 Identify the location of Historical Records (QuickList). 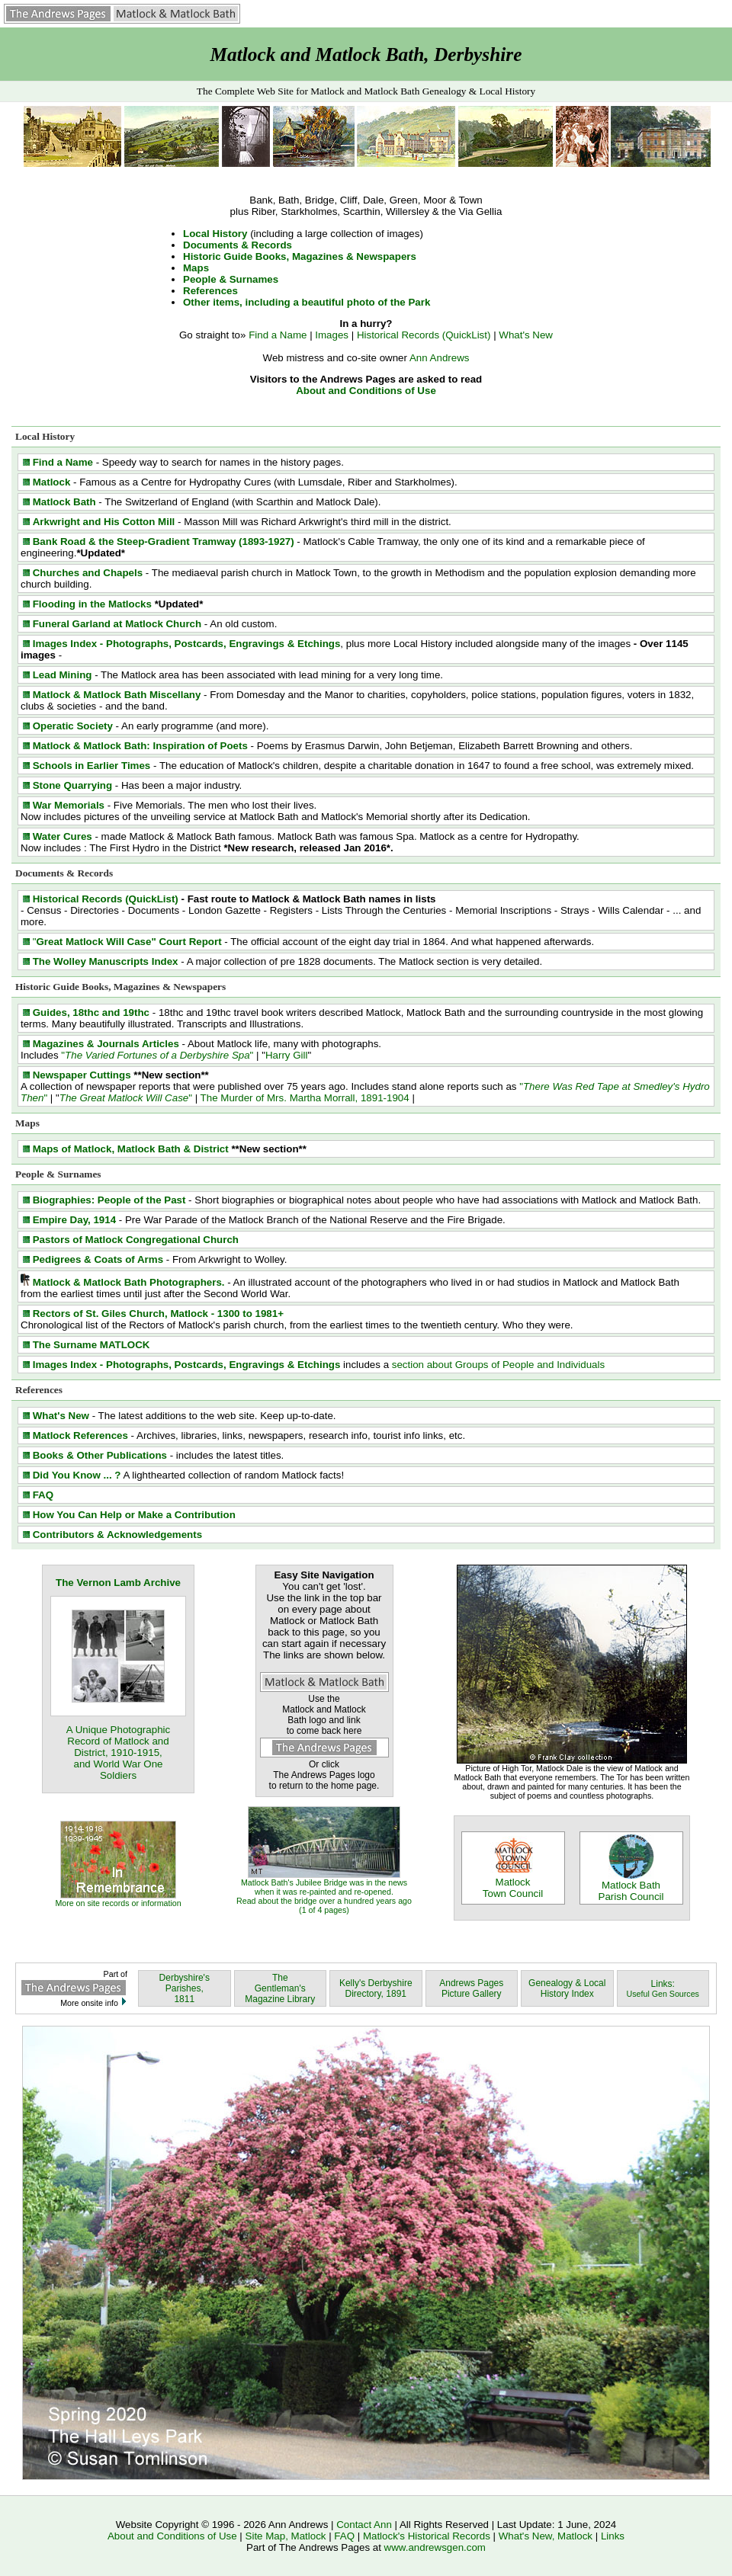
(424, 335).